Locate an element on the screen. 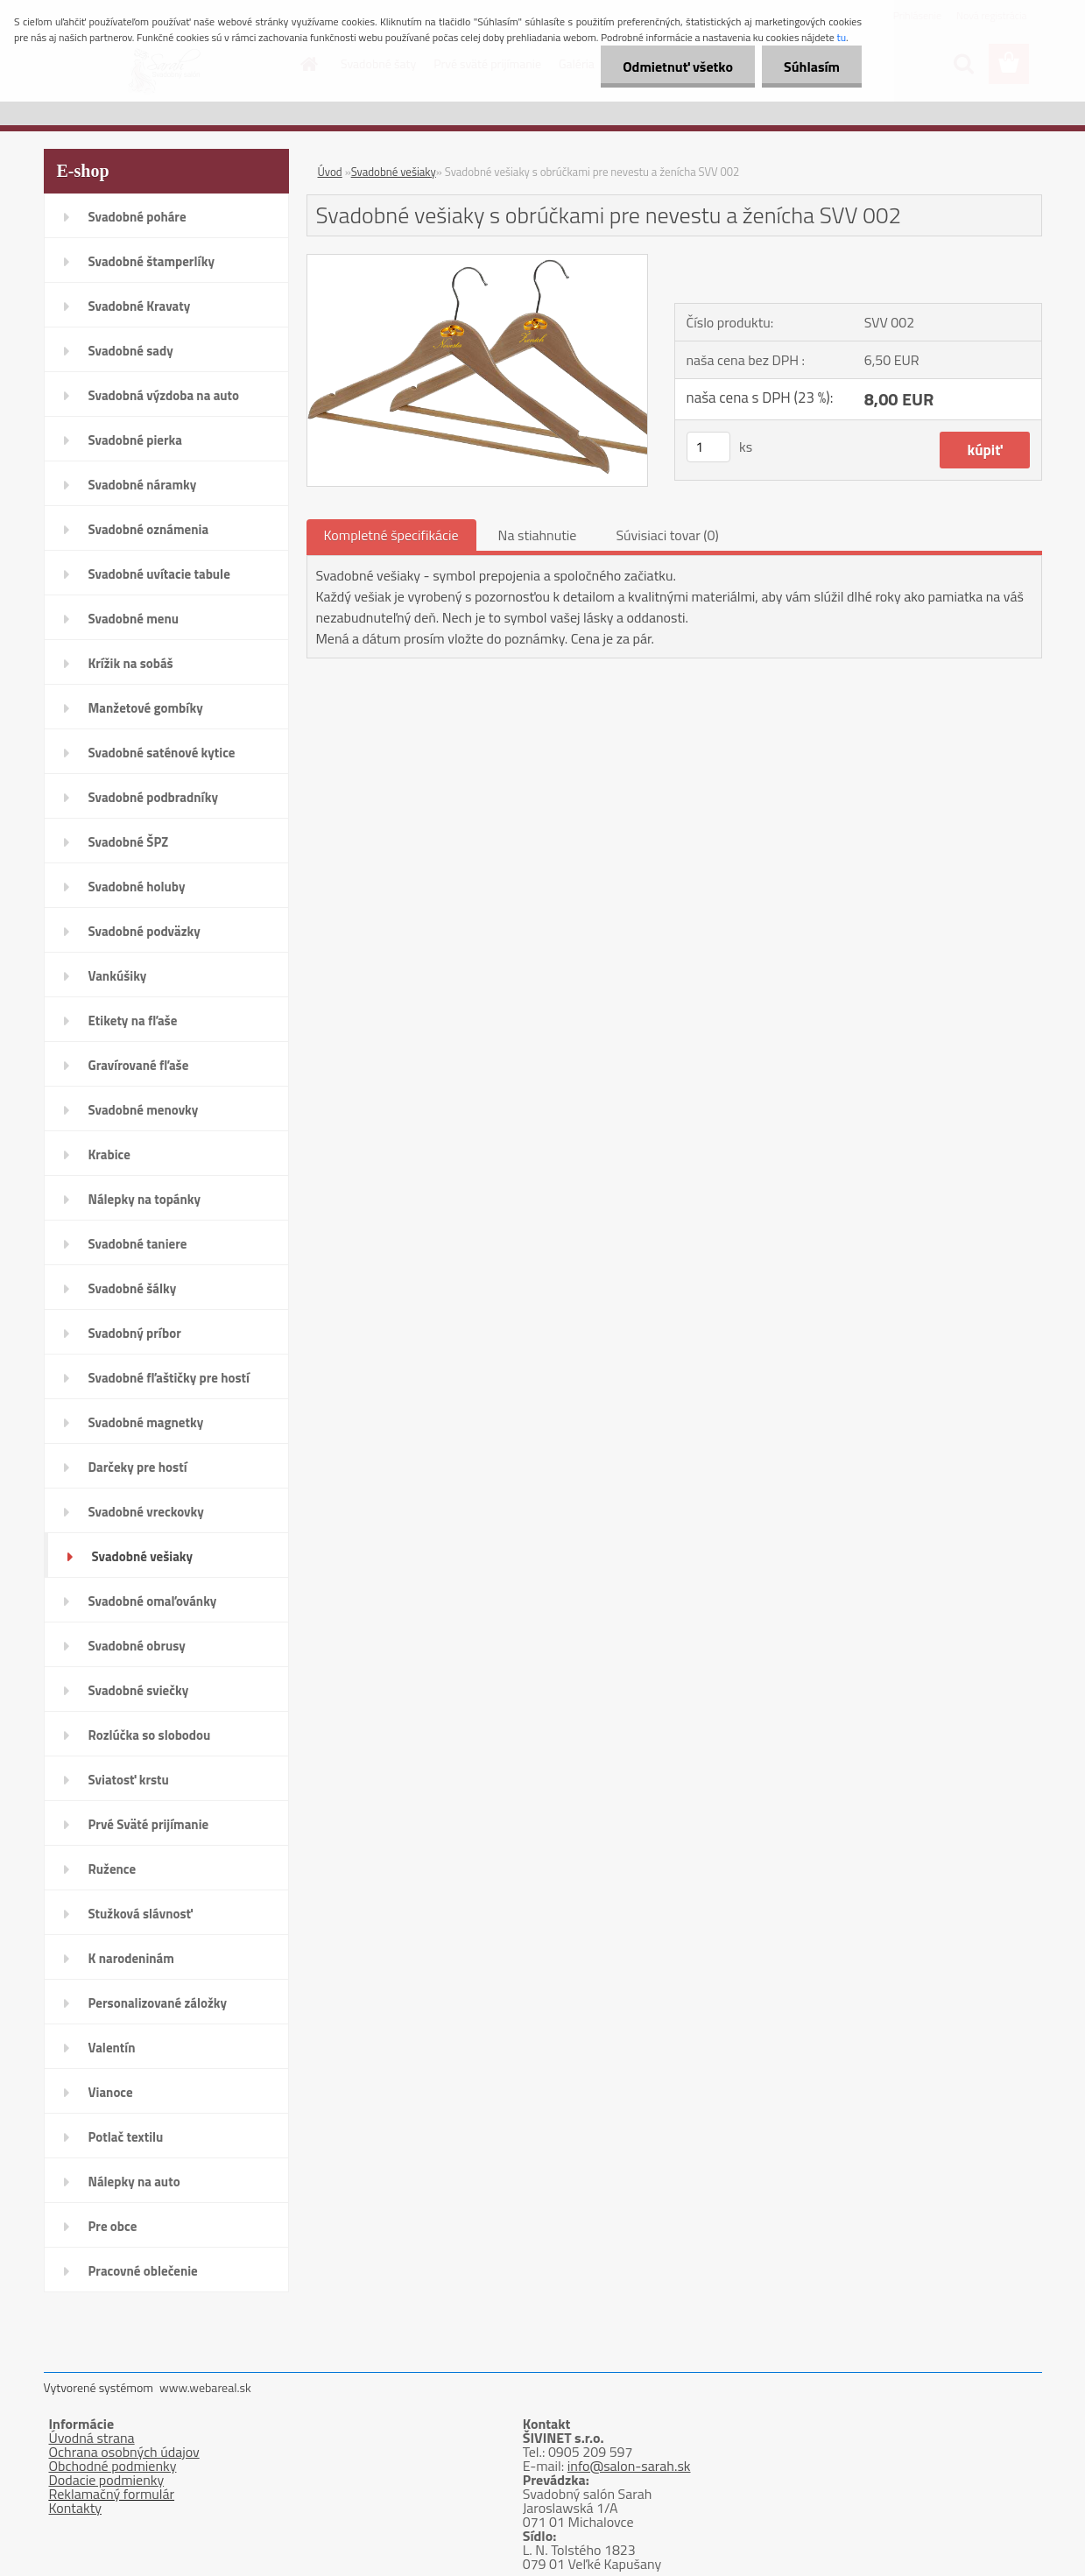  Personalizované záložky is located at coordinates (158, 2003).